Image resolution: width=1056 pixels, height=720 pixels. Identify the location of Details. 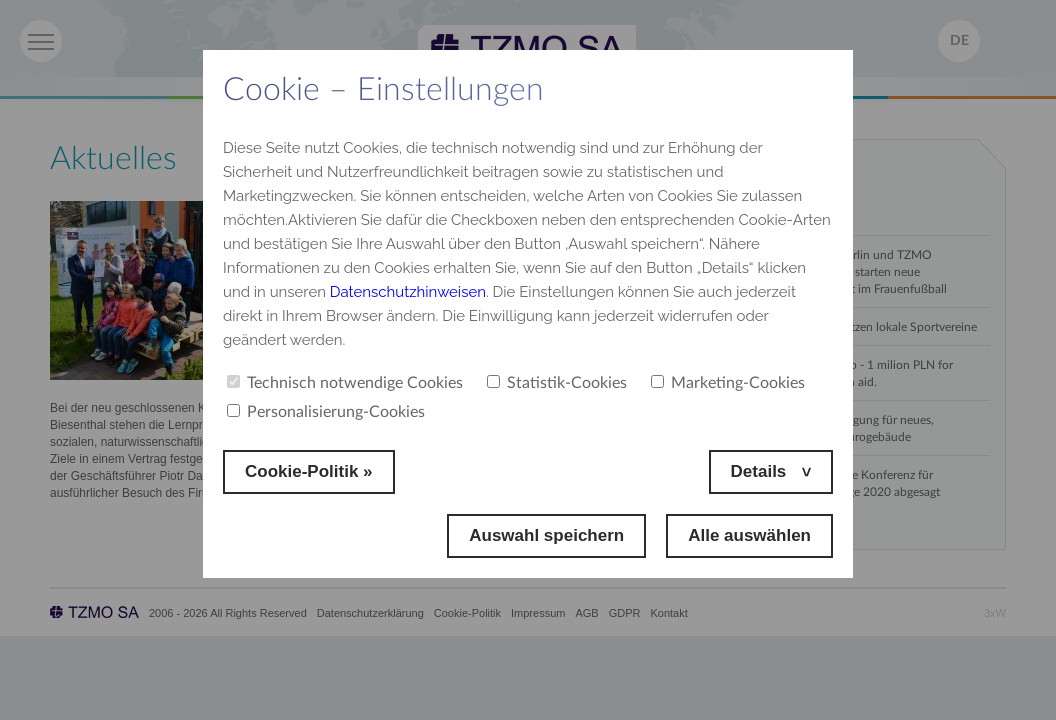
(761, 471).